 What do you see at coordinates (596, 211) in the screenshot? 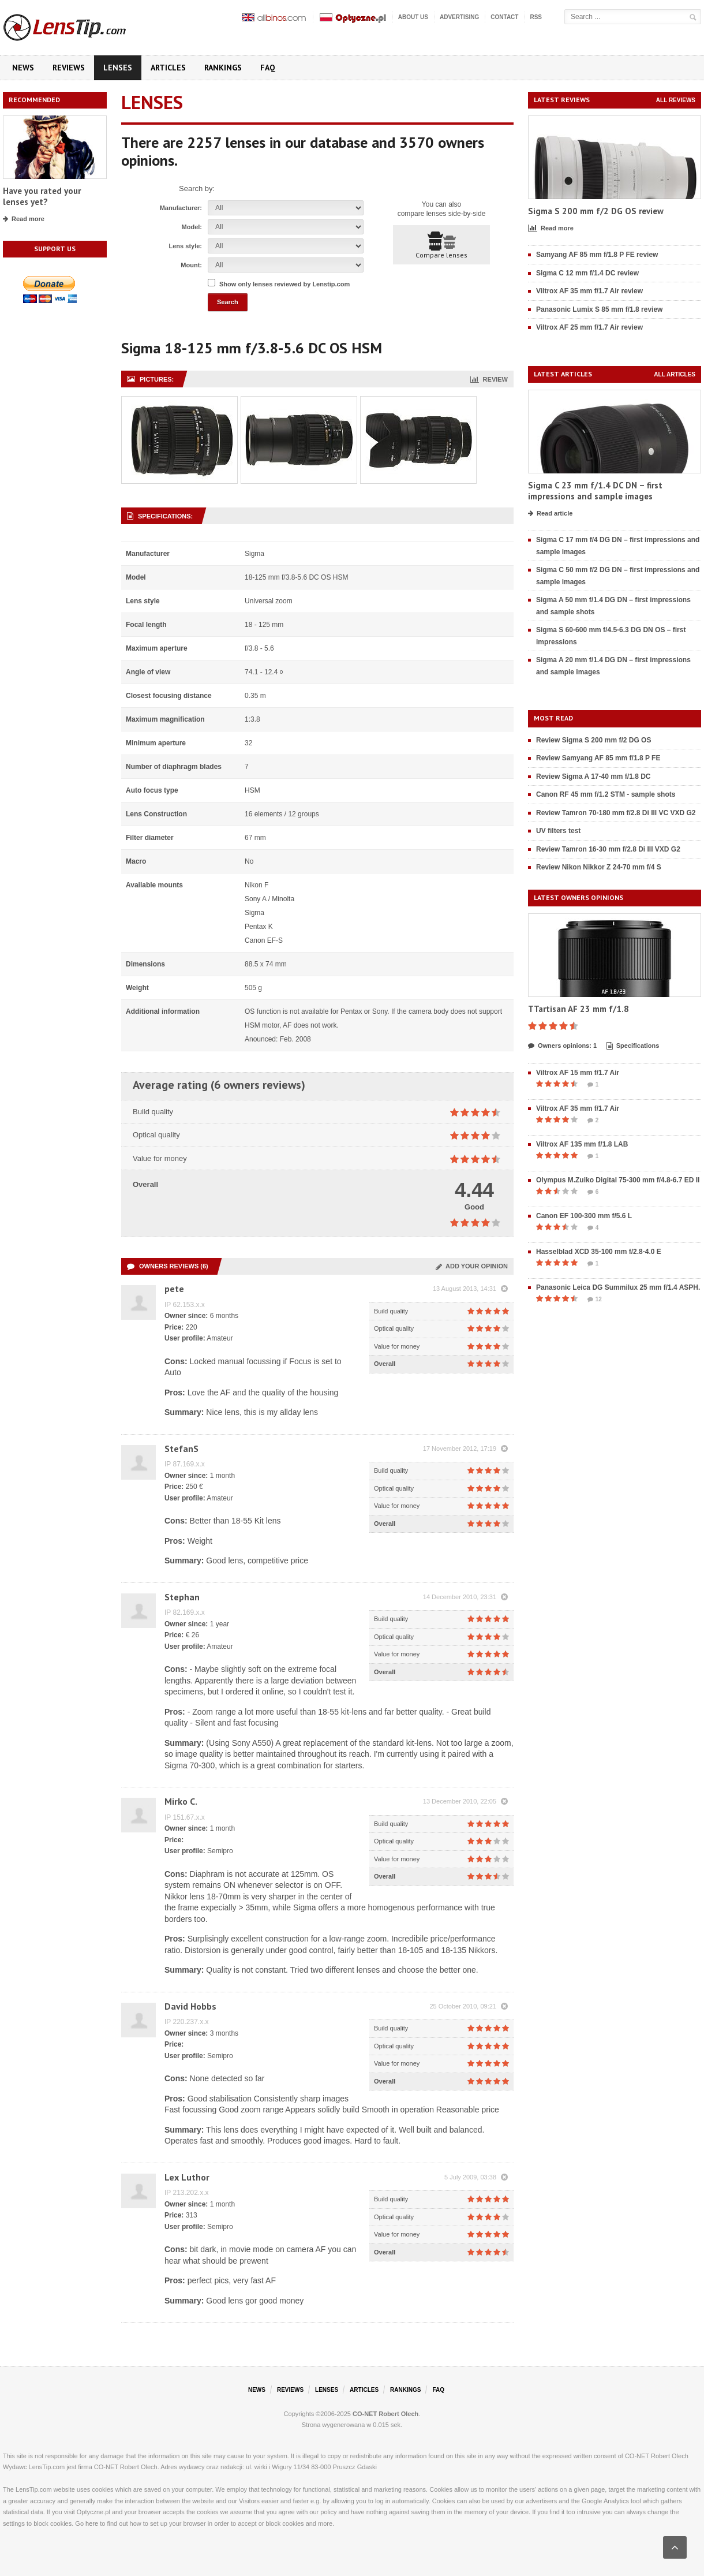
I see `Sigma S 200 mm f/2 DG OS review` at bounding box center [596, 211].